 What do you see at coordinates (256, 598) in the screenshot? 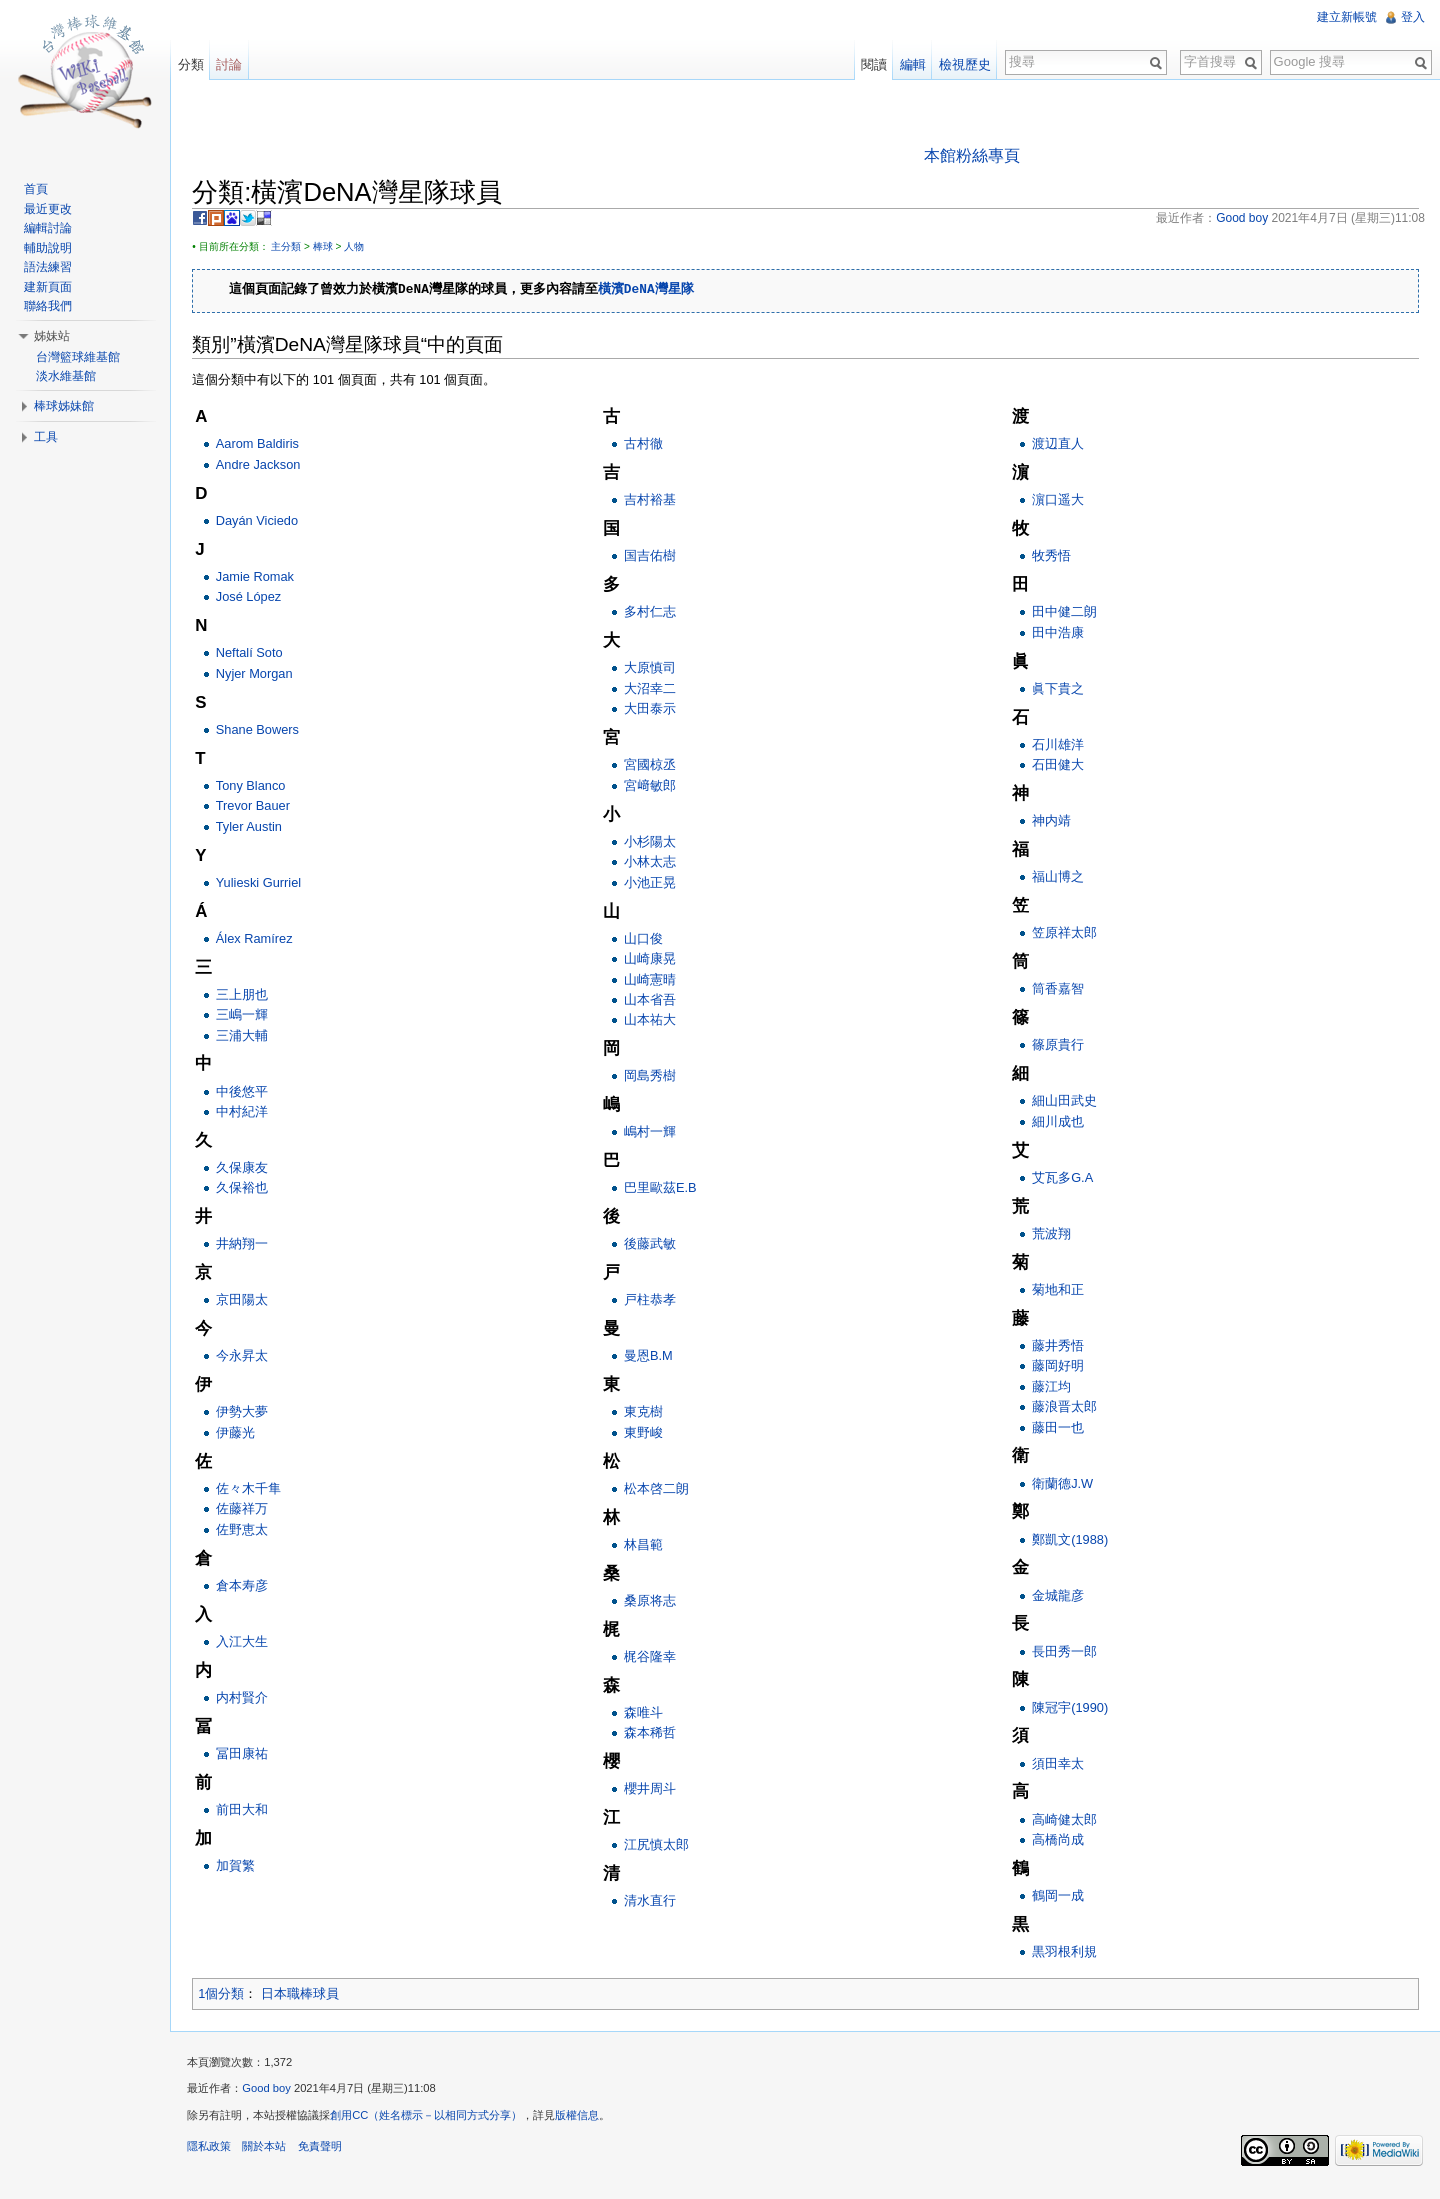
I see `José López` at bounding box center [256, 598].